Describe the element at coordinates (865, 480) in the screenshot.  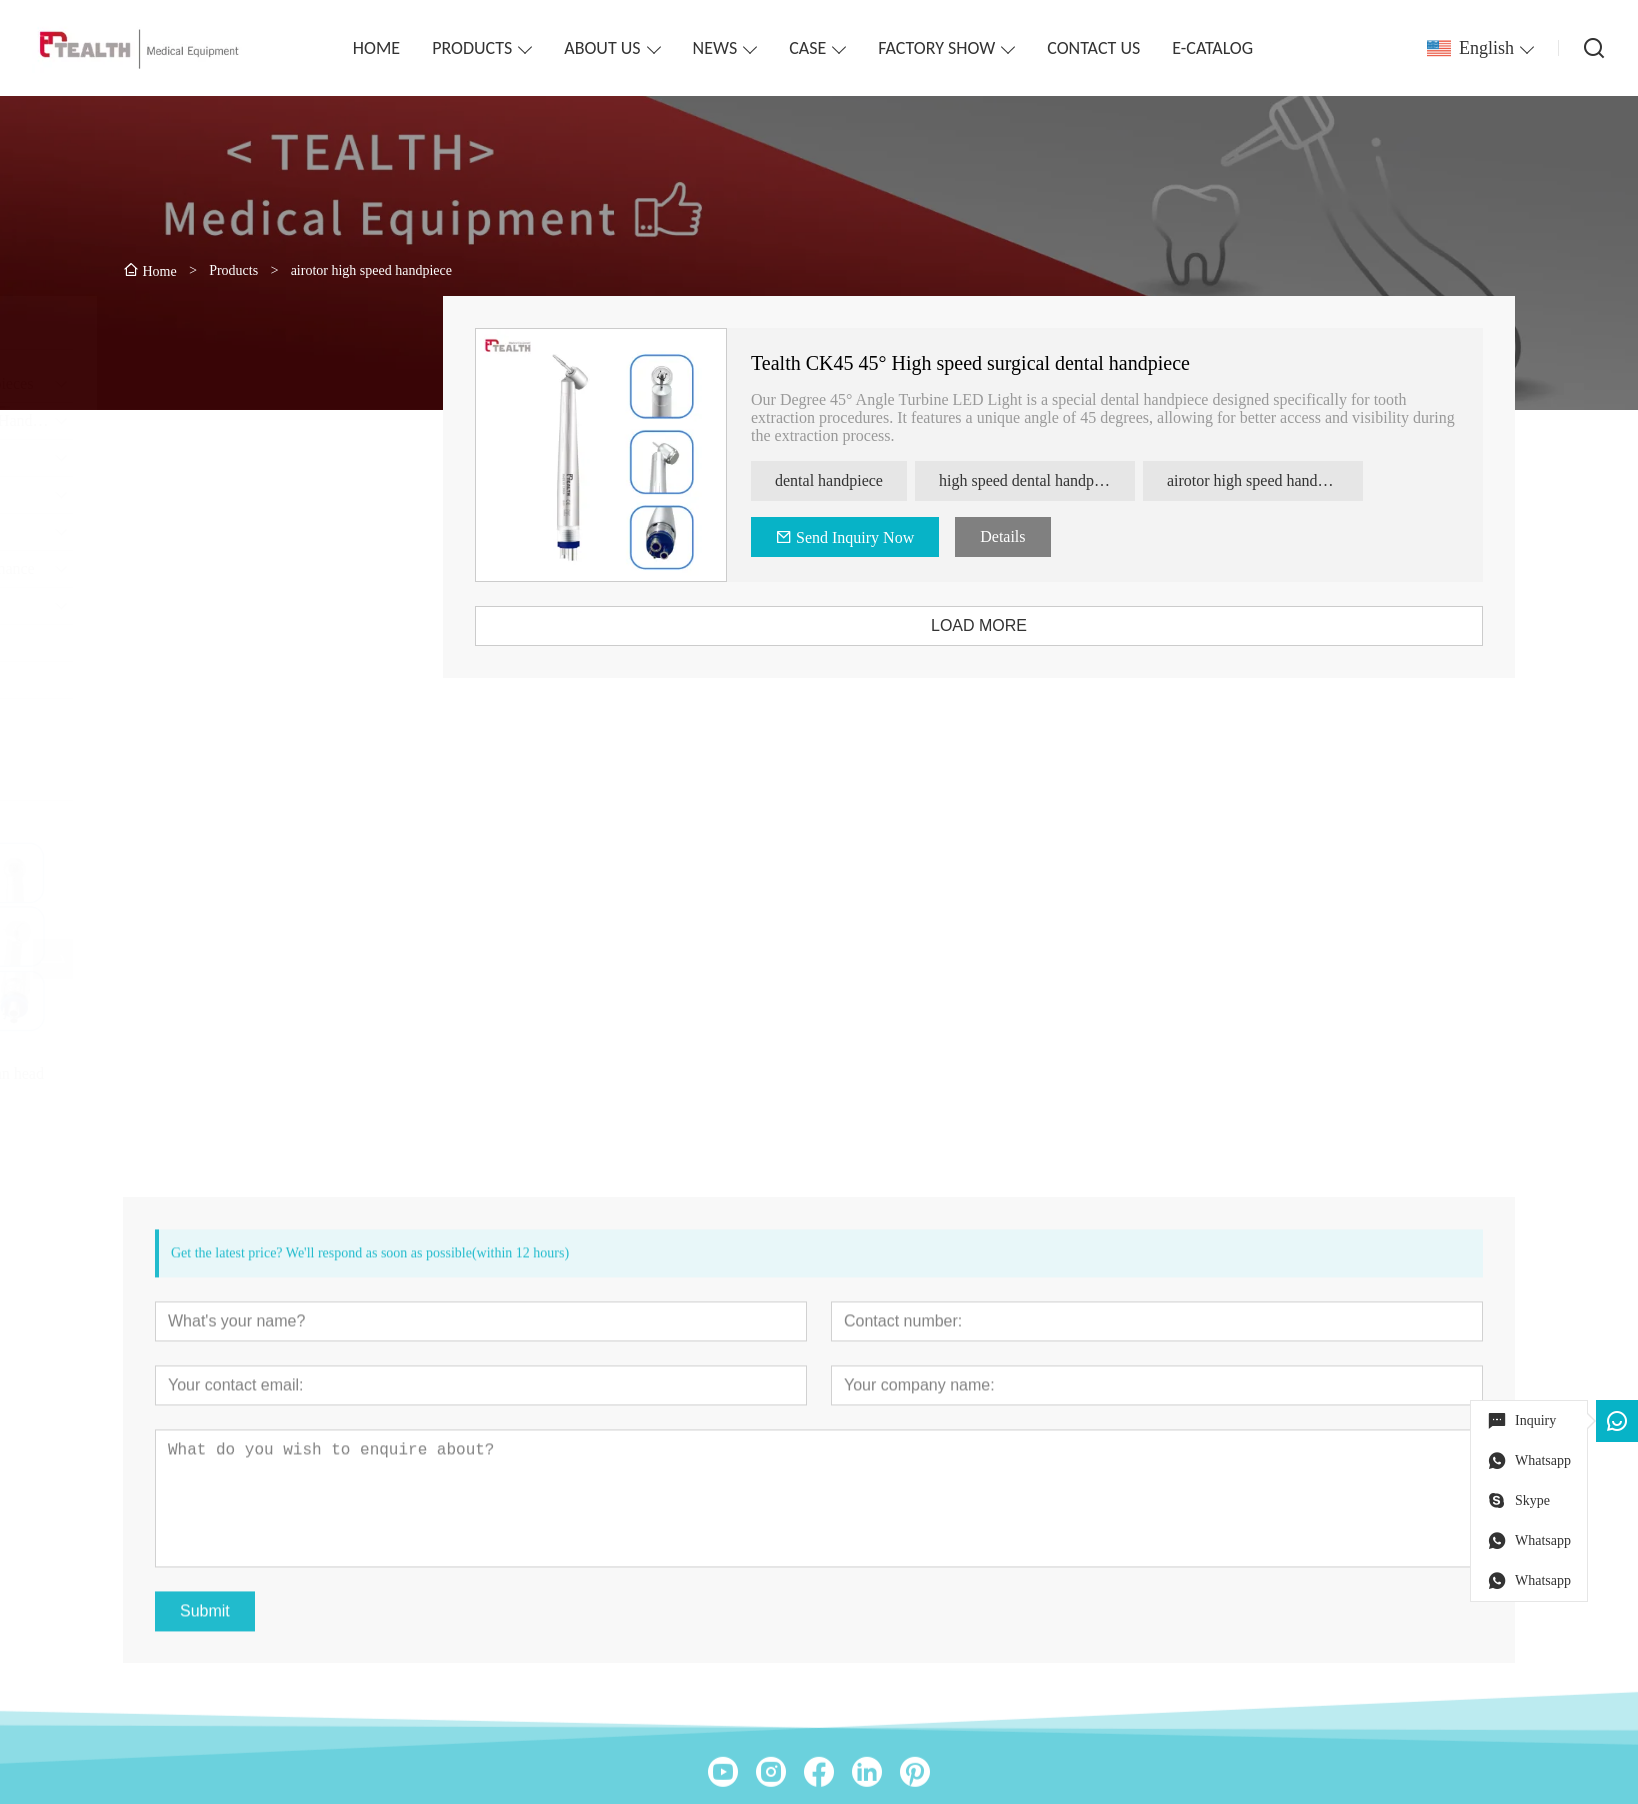
I see `dental handpiece` at that location.